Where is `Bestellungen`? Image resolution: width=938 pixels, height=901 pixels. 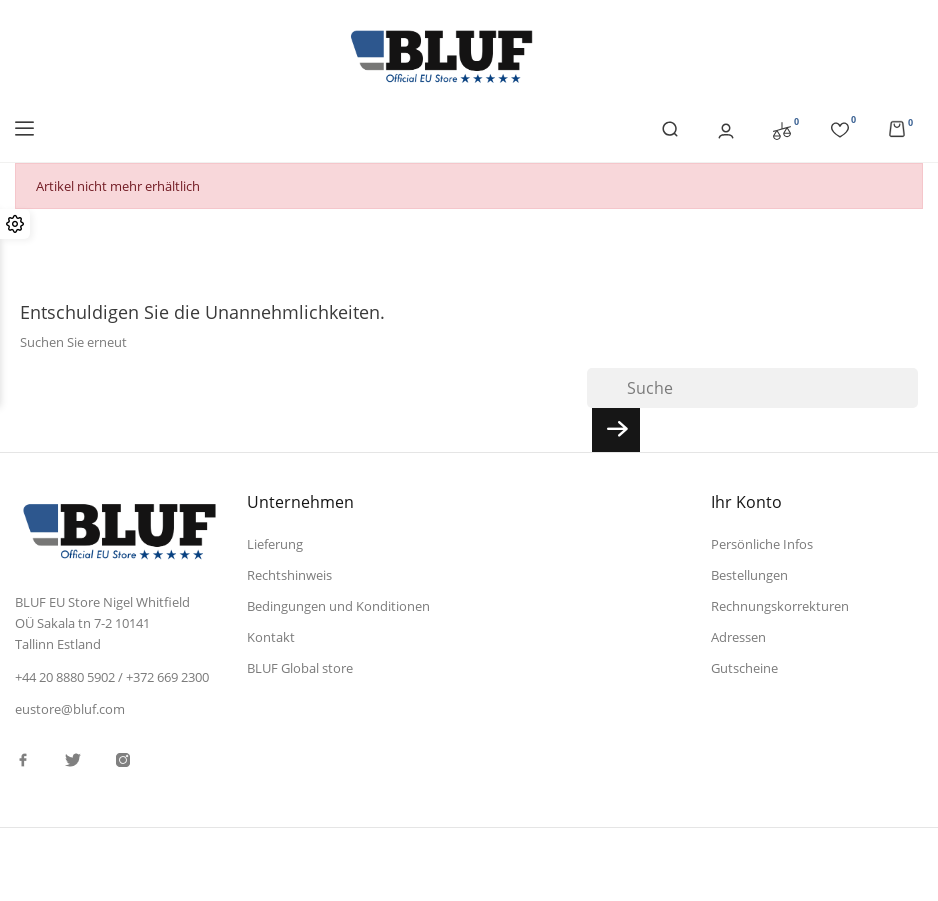 Bestellungen is located at coordinates (749, 575).